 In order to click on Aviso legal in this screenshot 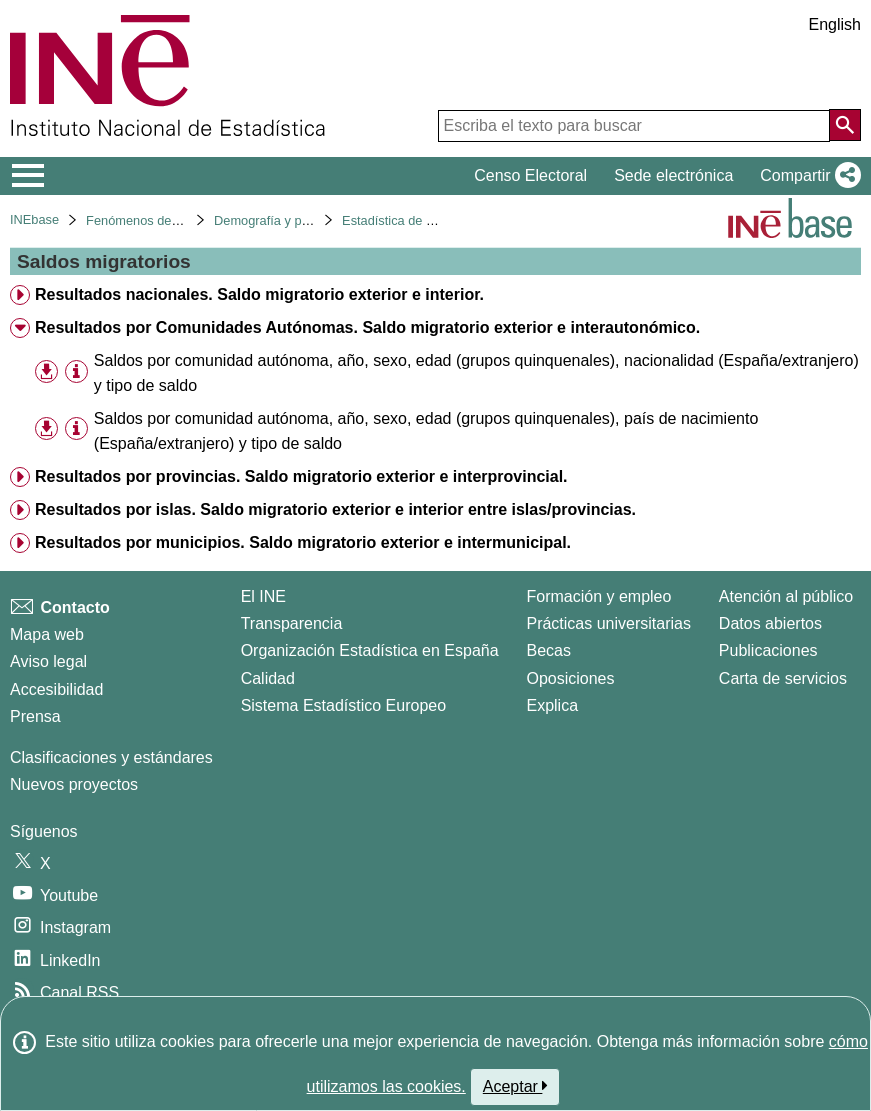, I will do `click(48, 661)`.